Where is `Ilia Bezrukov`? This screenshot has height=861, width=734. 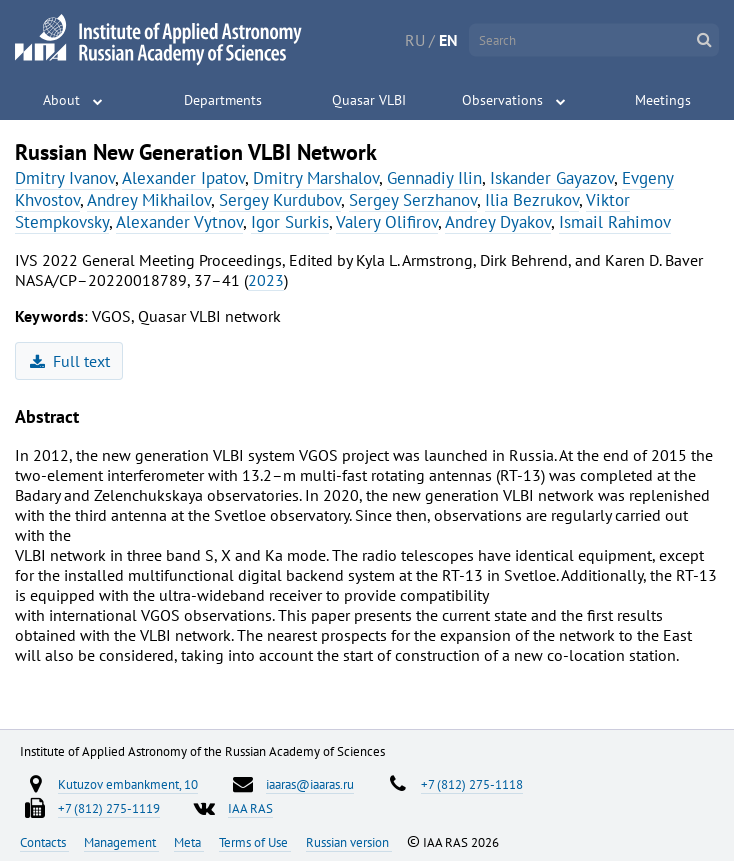 Ilia Bezrukov is located at coordinates (532, 200).